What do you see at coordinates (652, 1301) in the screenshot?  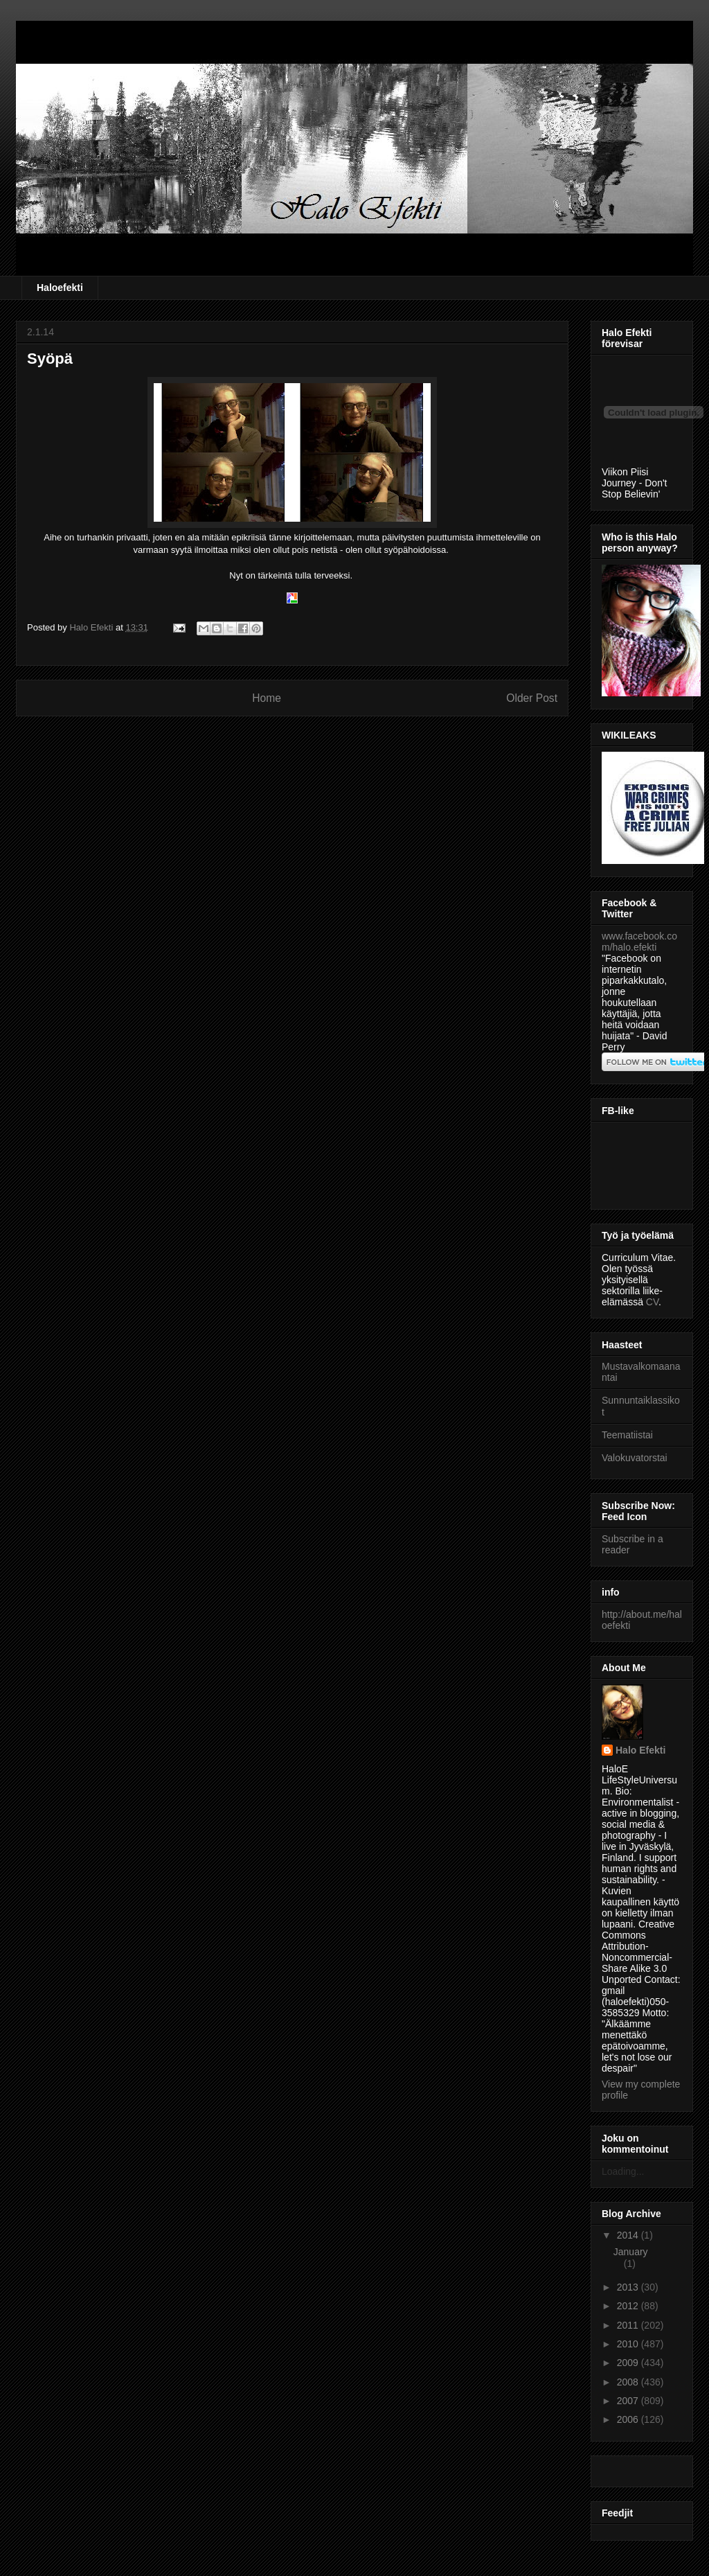 I see `CV` at bounding box center [652, 1301].